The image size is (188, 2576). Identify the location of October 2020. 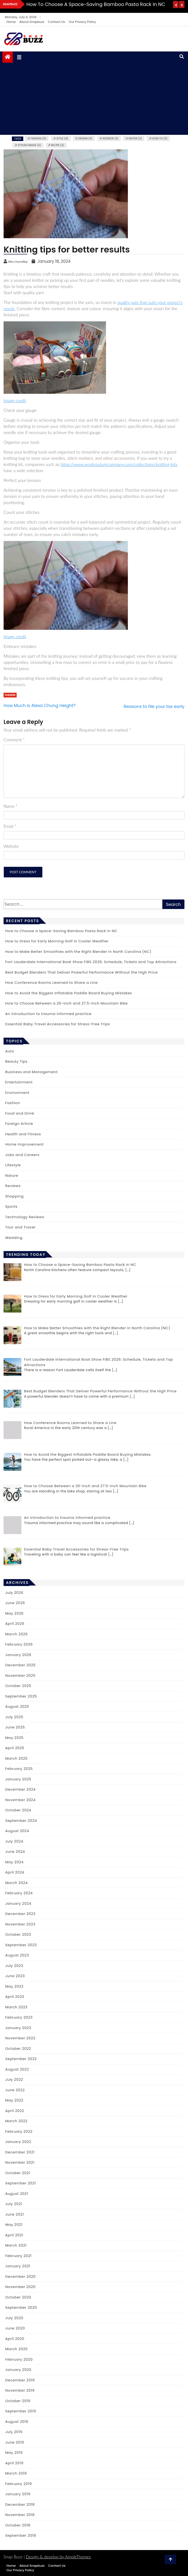
(18, 2297).